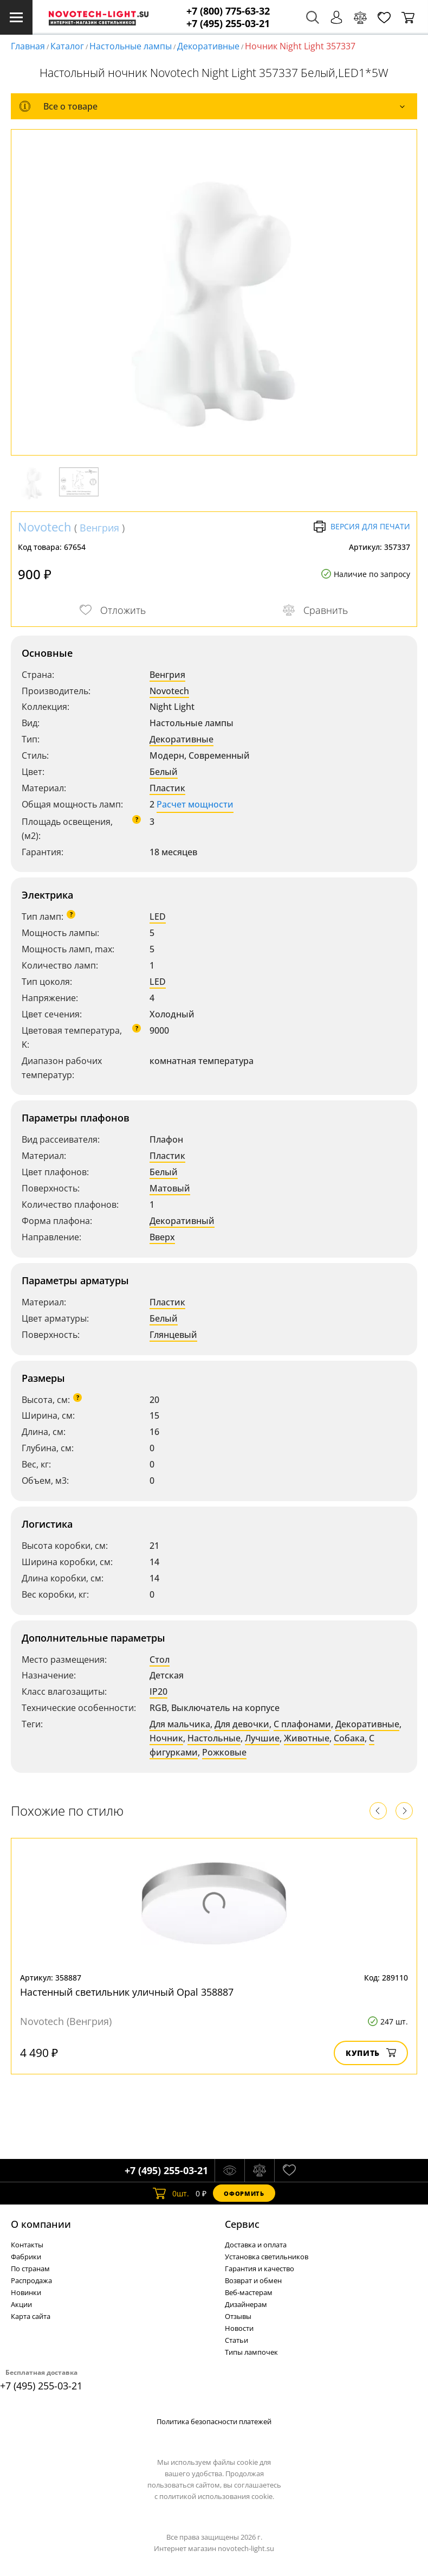  Describe the element at coordinates (259, 2268) in the screenshot. I see `Гарантия и качество` at that location.